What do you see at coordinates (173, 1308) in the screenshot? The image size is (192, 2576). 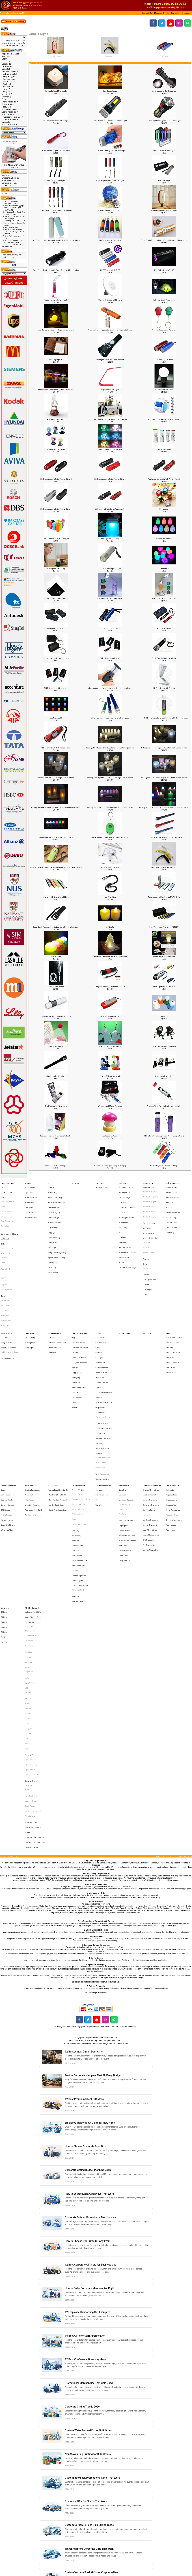 I see `Mechanical Pencil` at bounding box center [173, 1308].